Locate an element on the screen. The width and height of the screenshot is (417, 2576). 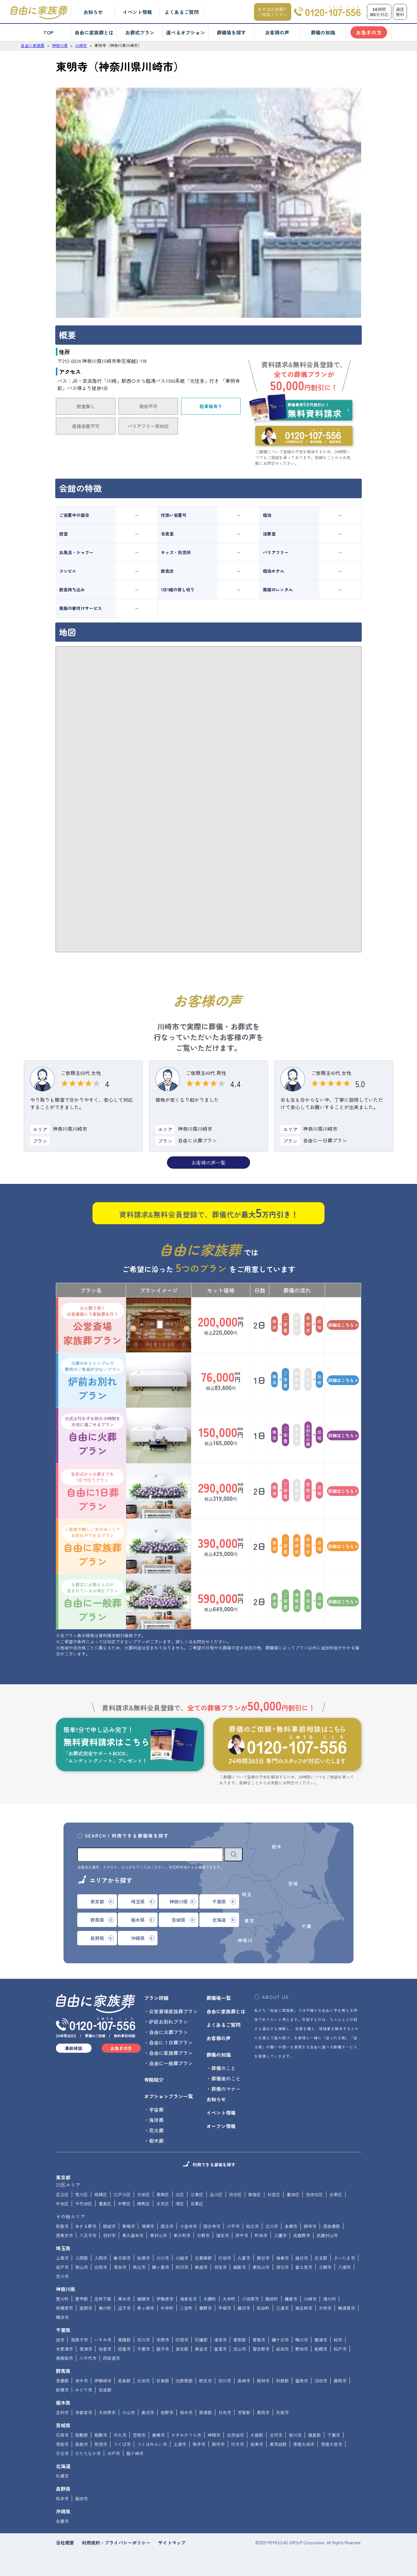
館林市 is located at coordinates (263, 2381).